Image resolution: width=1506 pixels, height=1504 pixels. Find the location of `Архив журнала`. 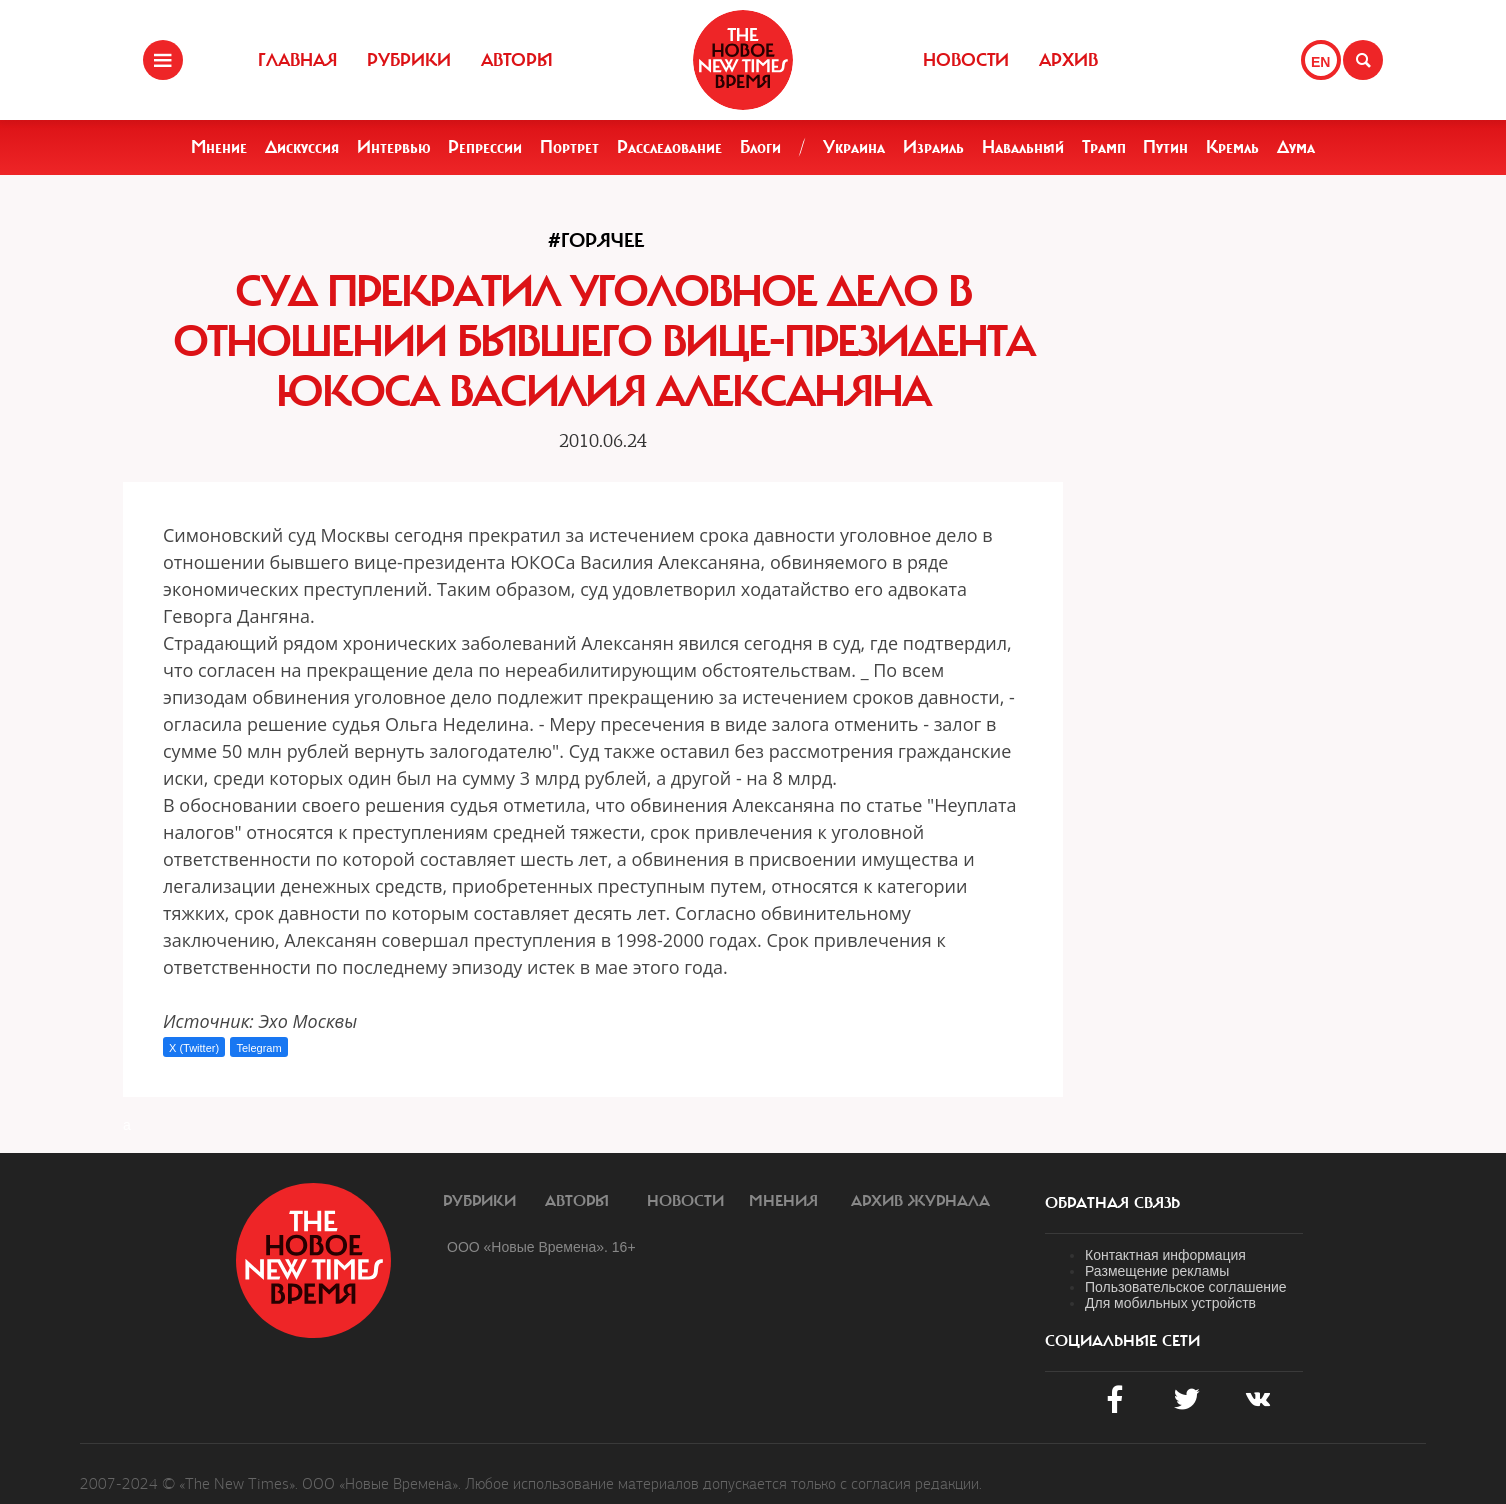

Архив журнала is located at coordinates (920, 1201).